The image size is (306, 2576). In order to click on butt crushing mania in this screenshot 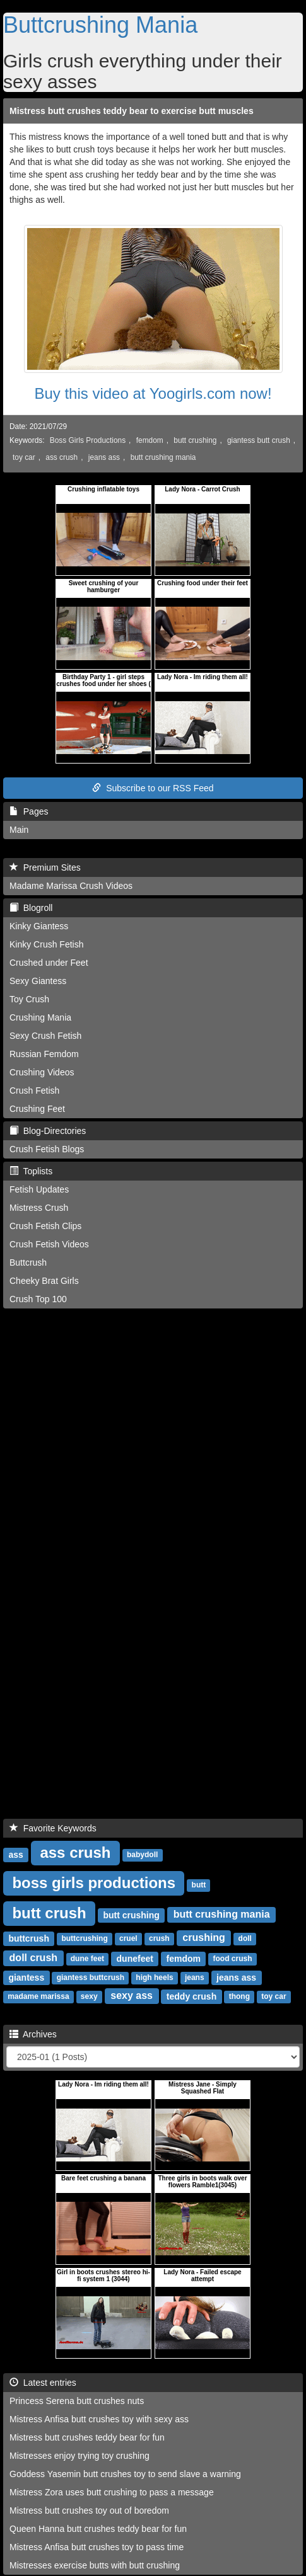, I will do `click(163, 457)`.